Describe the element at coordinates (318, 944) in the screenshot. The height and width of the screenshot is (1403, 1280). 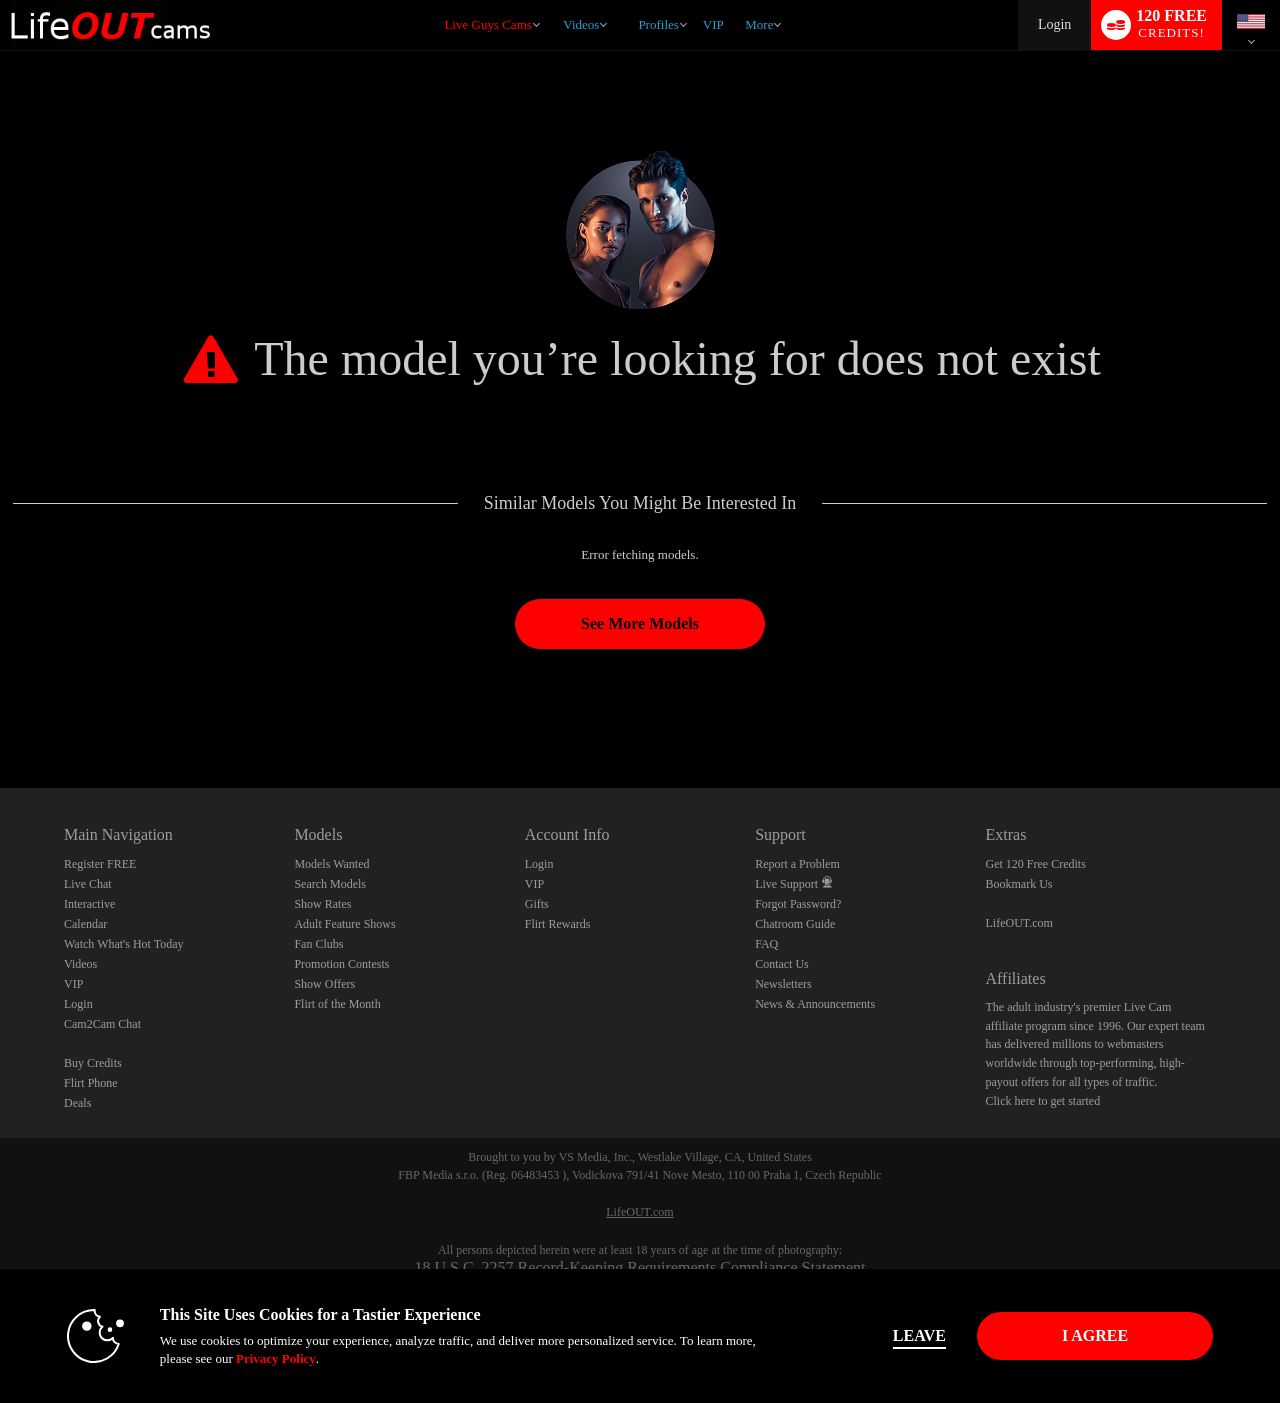
I see `Fan Clubs` at that location.